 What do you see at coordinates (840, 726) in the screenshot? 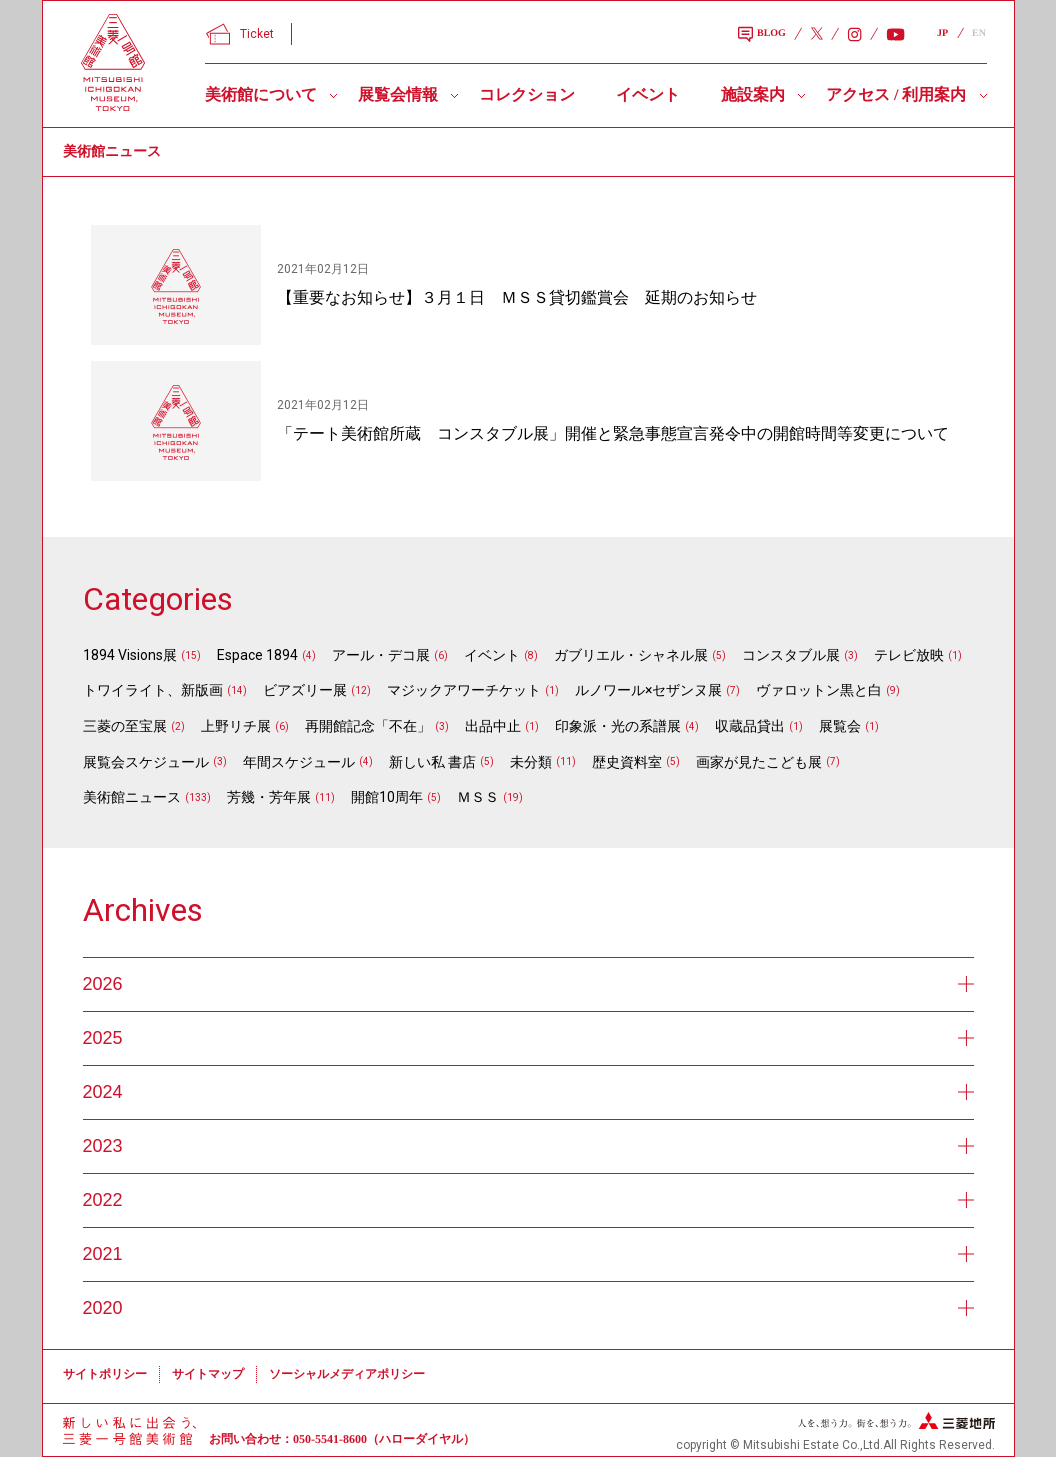
I see `展覧会` at bounding box center [840, 726].